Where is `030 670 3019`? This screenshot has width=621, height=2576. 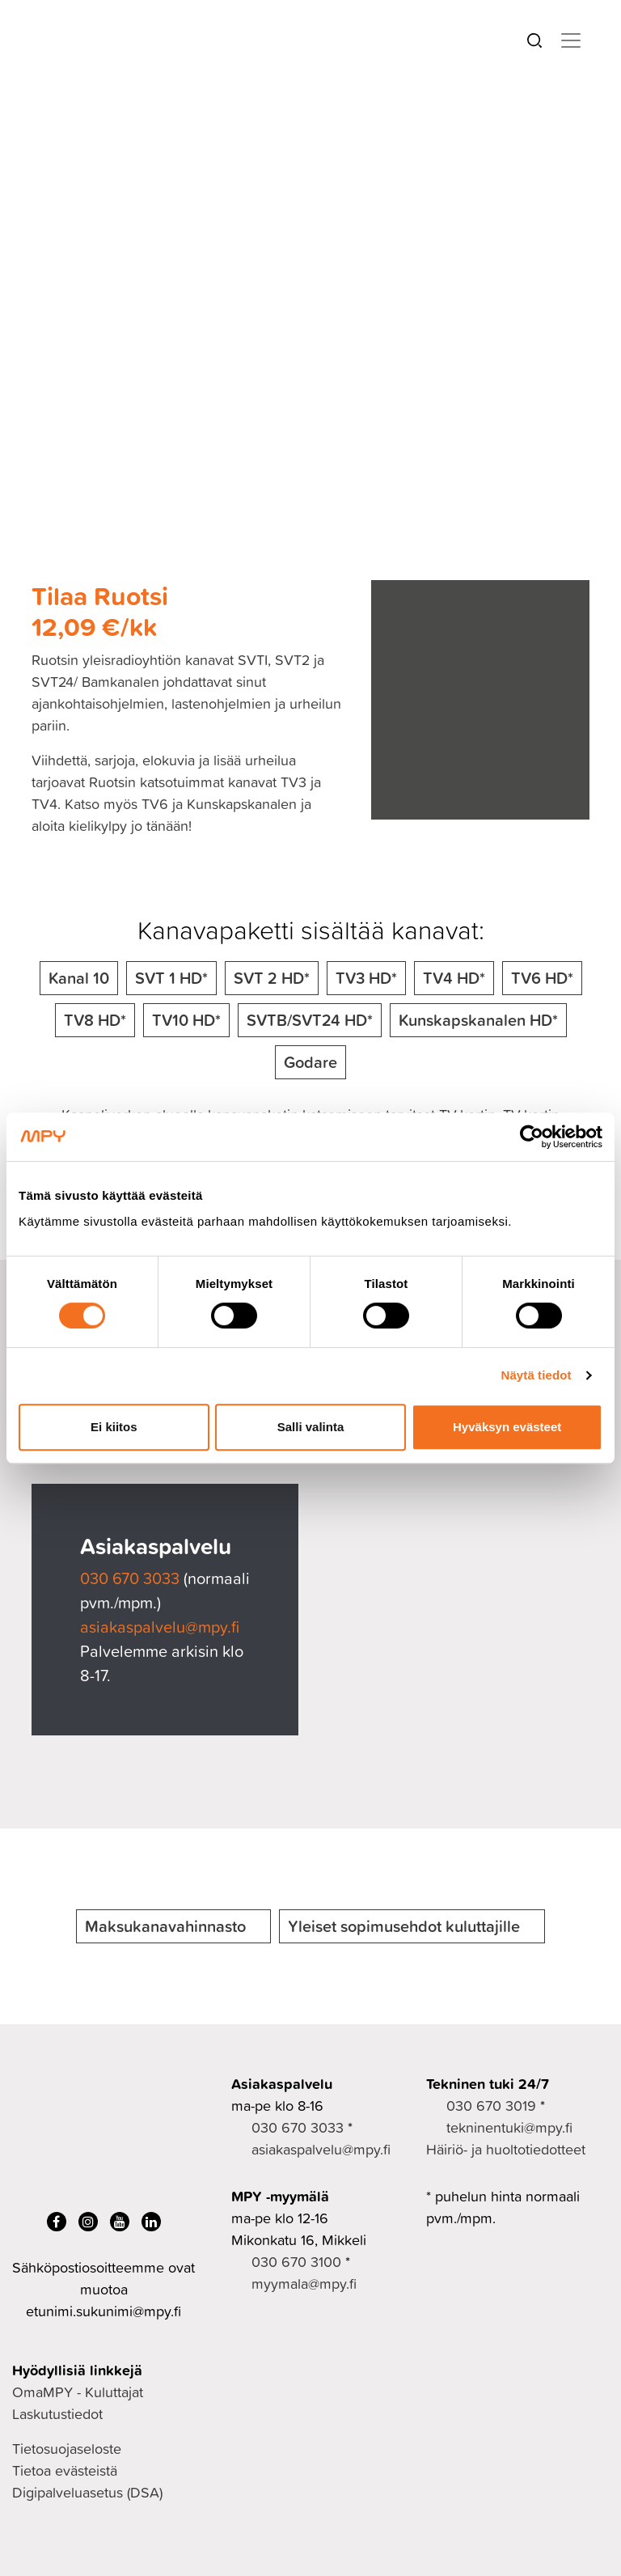
030 670 3019 is located at coordinates (491, 2105).